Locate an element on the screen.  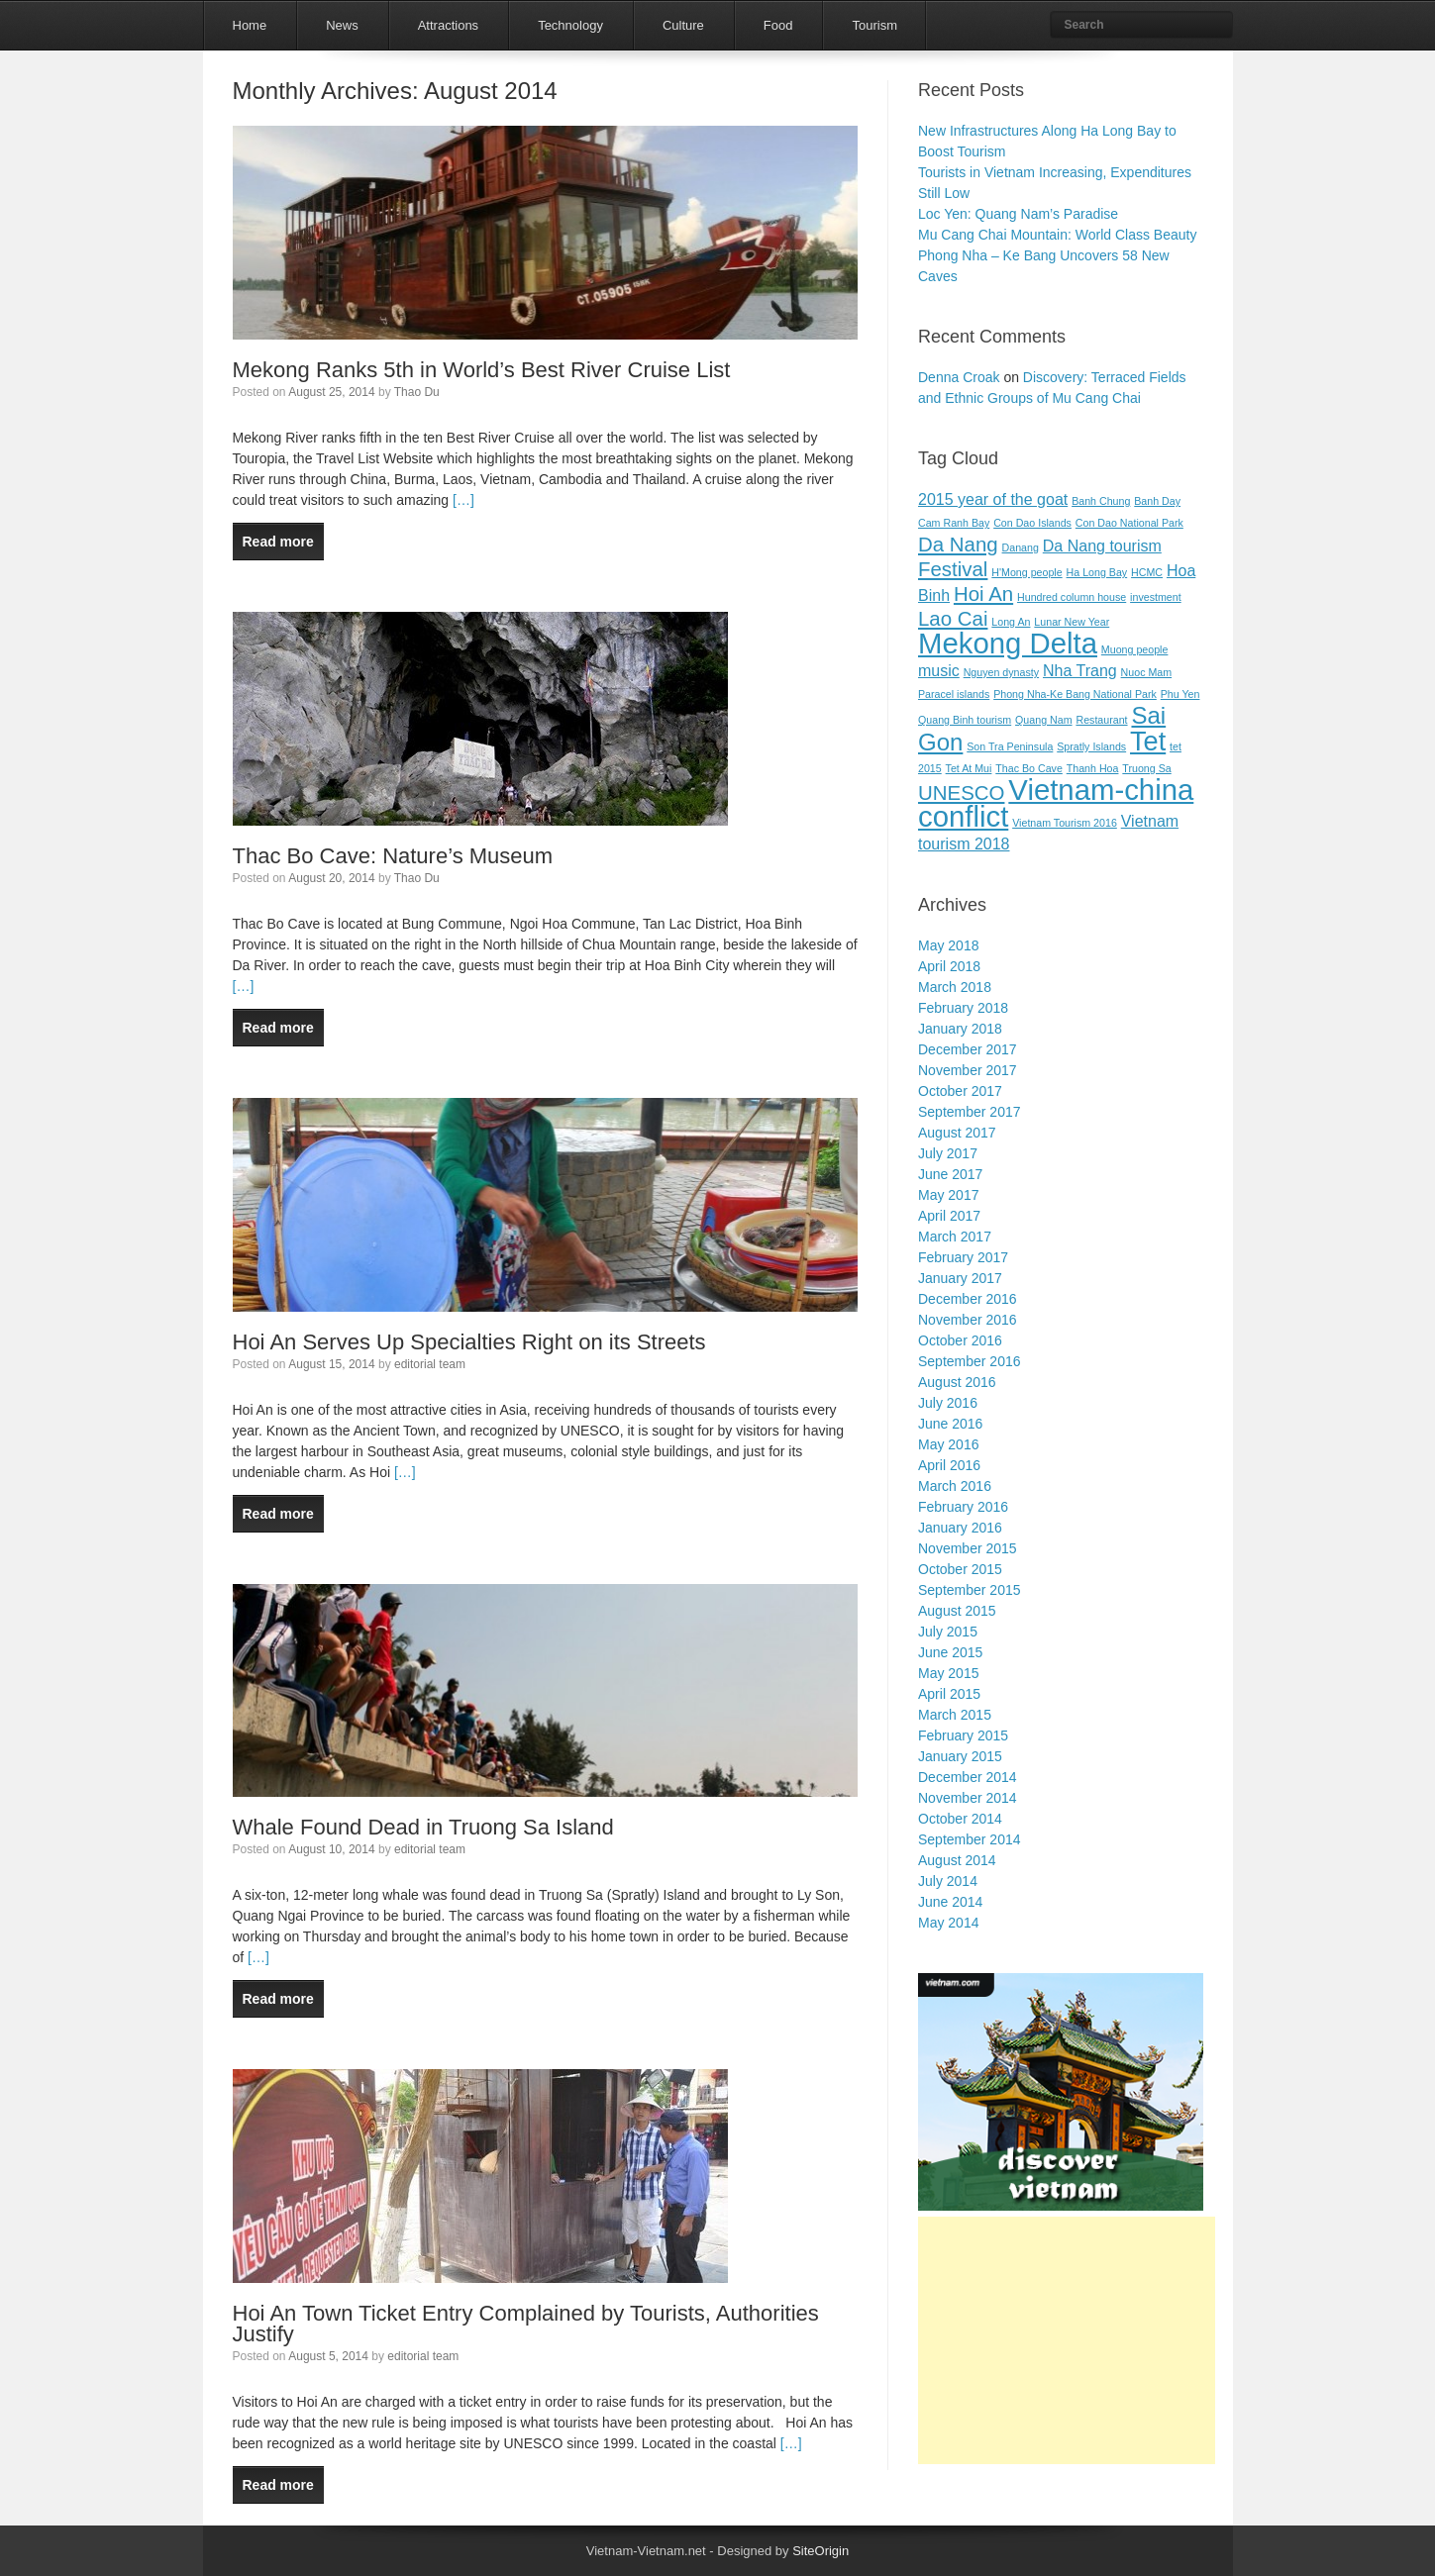
July 2016 is located at coordinates (947, 1403).